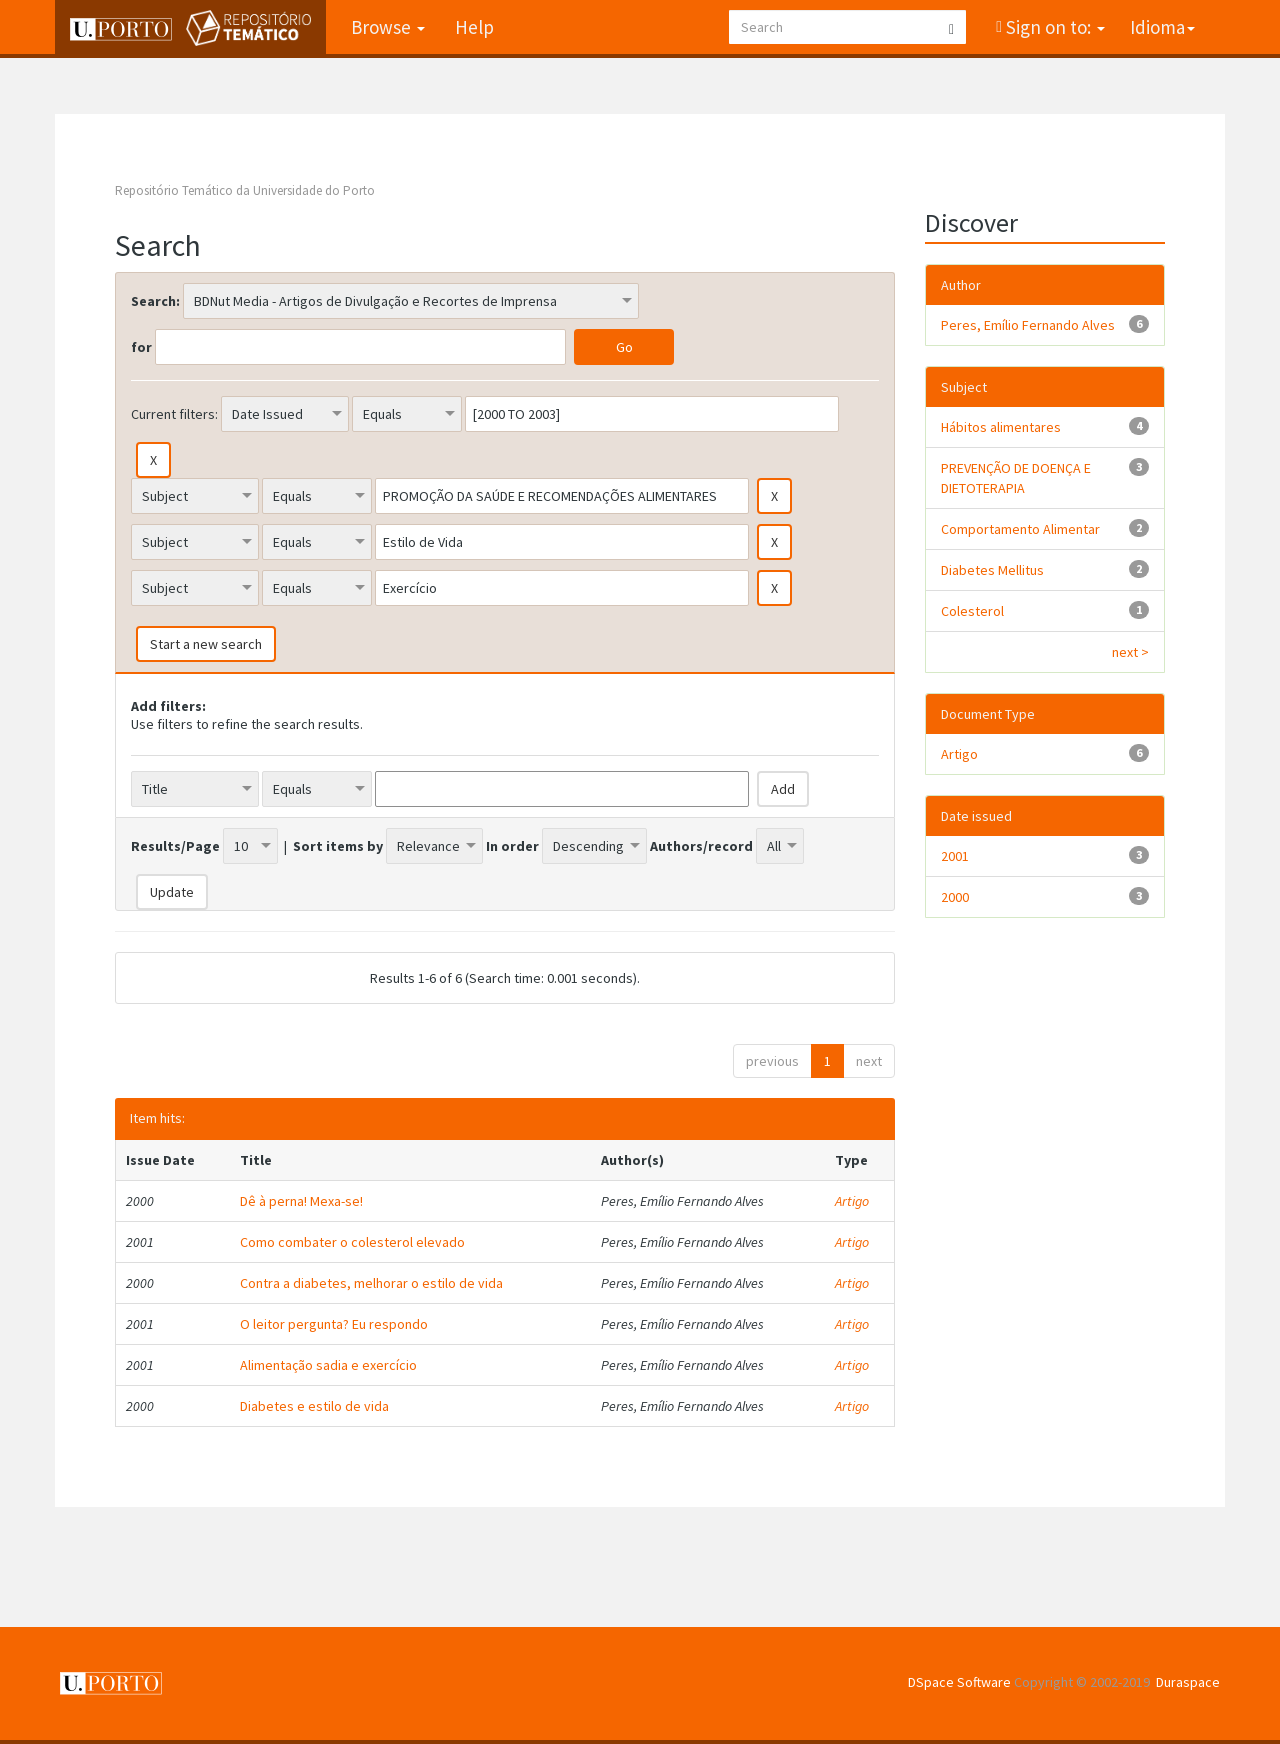 The width and height of the screenshot is (1280, 1744). I want to click on Comportamento Alimentar, so click(1020, 529).